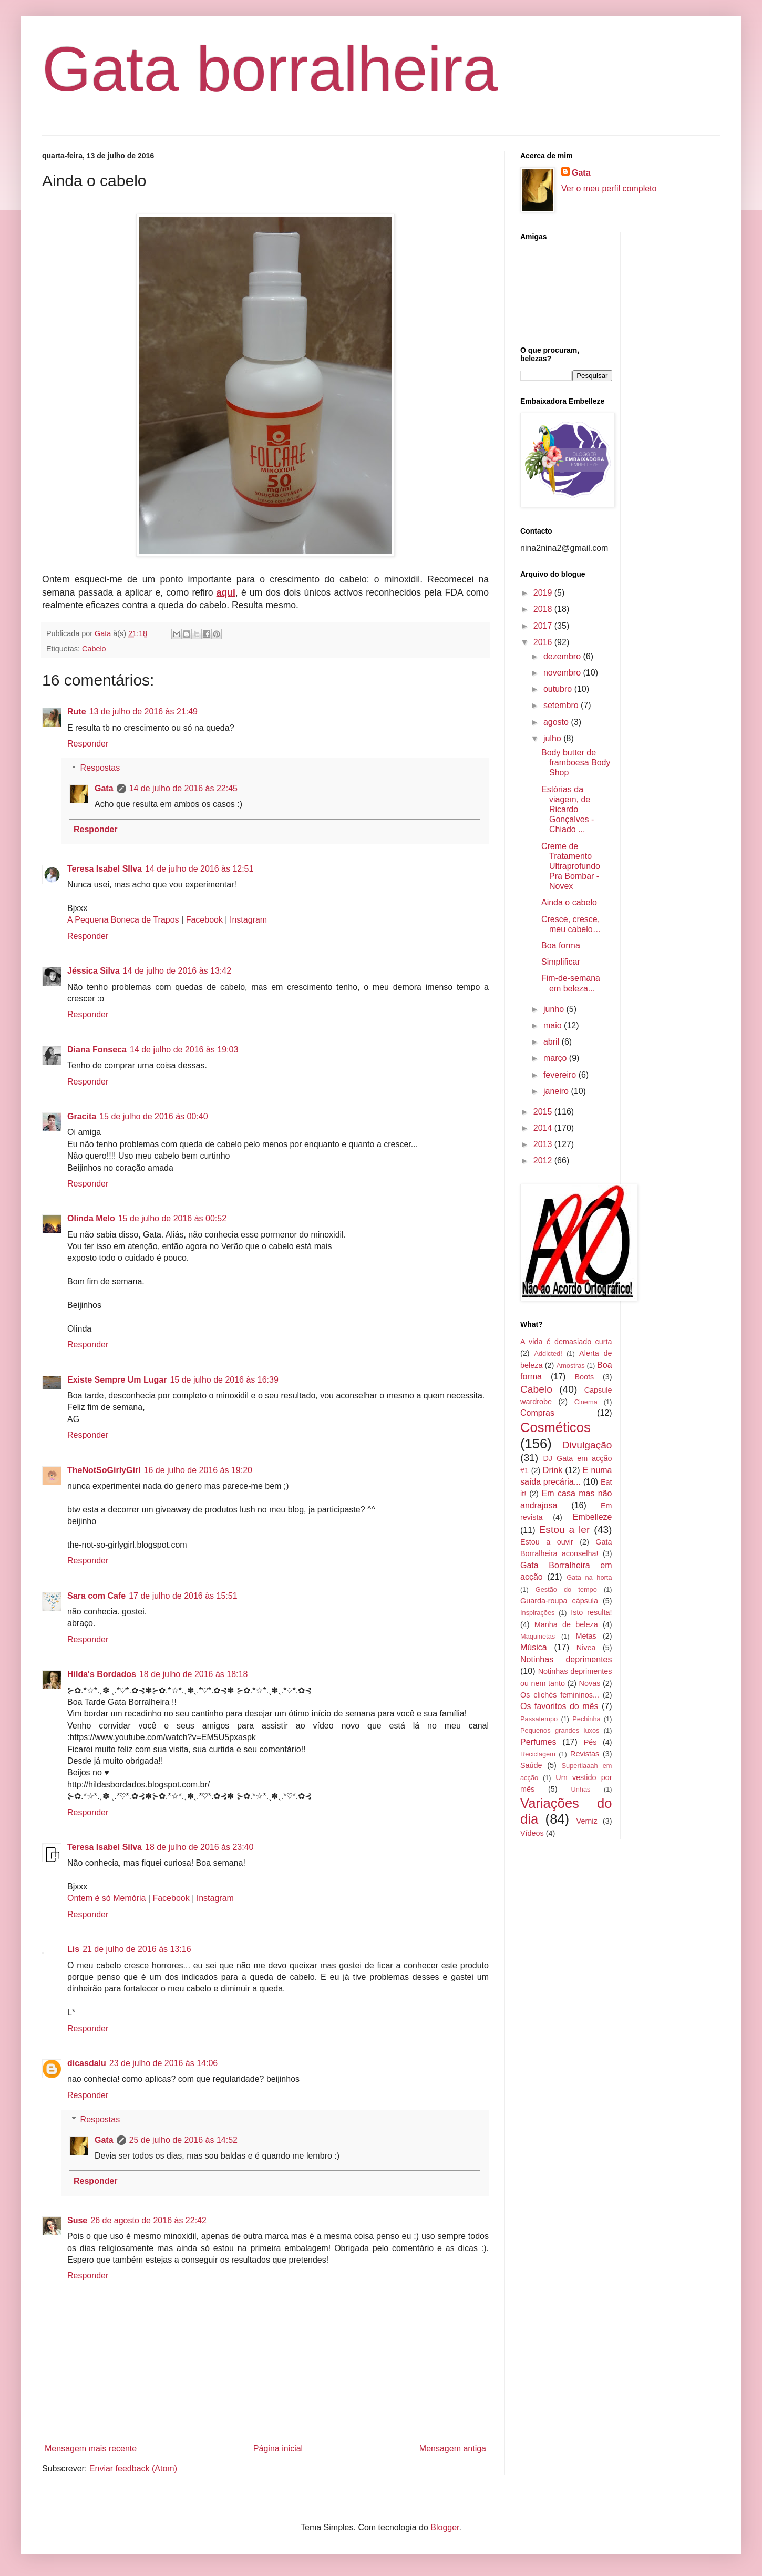  Describe the element at coordinates (564, 1529) in the screenshot. I see `Estou a ler` at that location.